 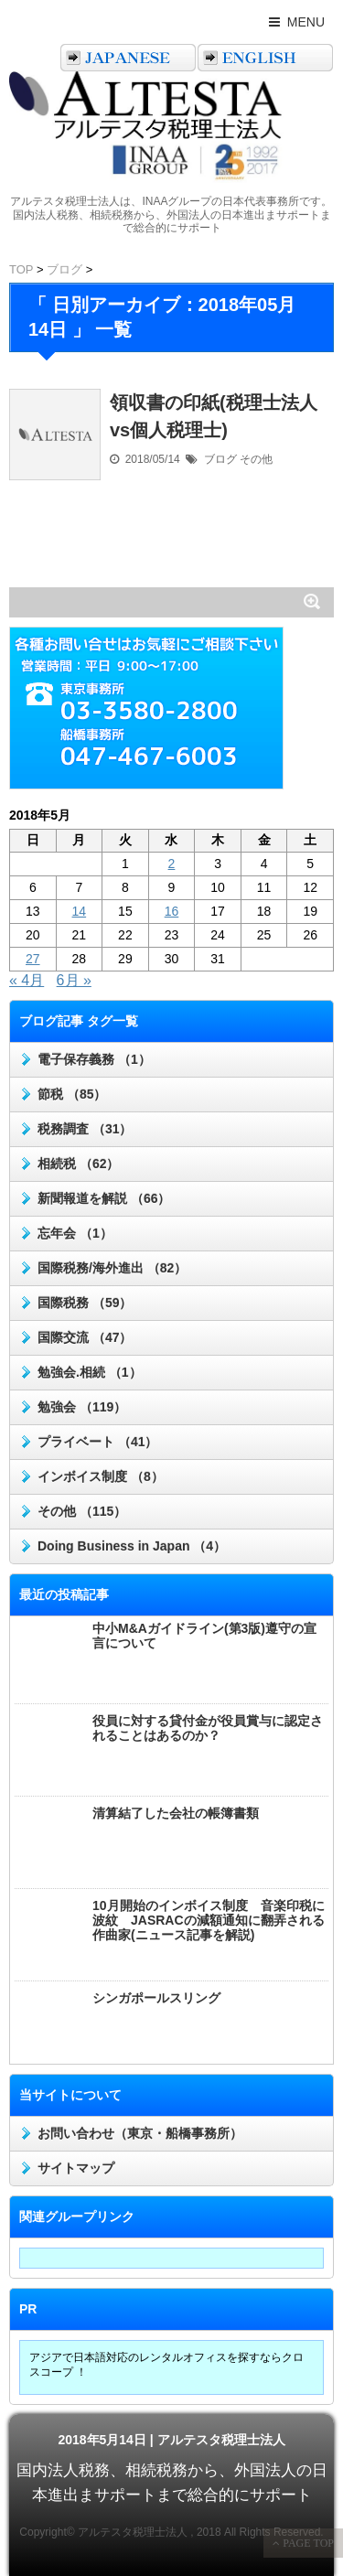 What do you see at coordinates (307, 2543) in the screenshot?
I see `PAGE TOP` at bounding box center [307, 2543].